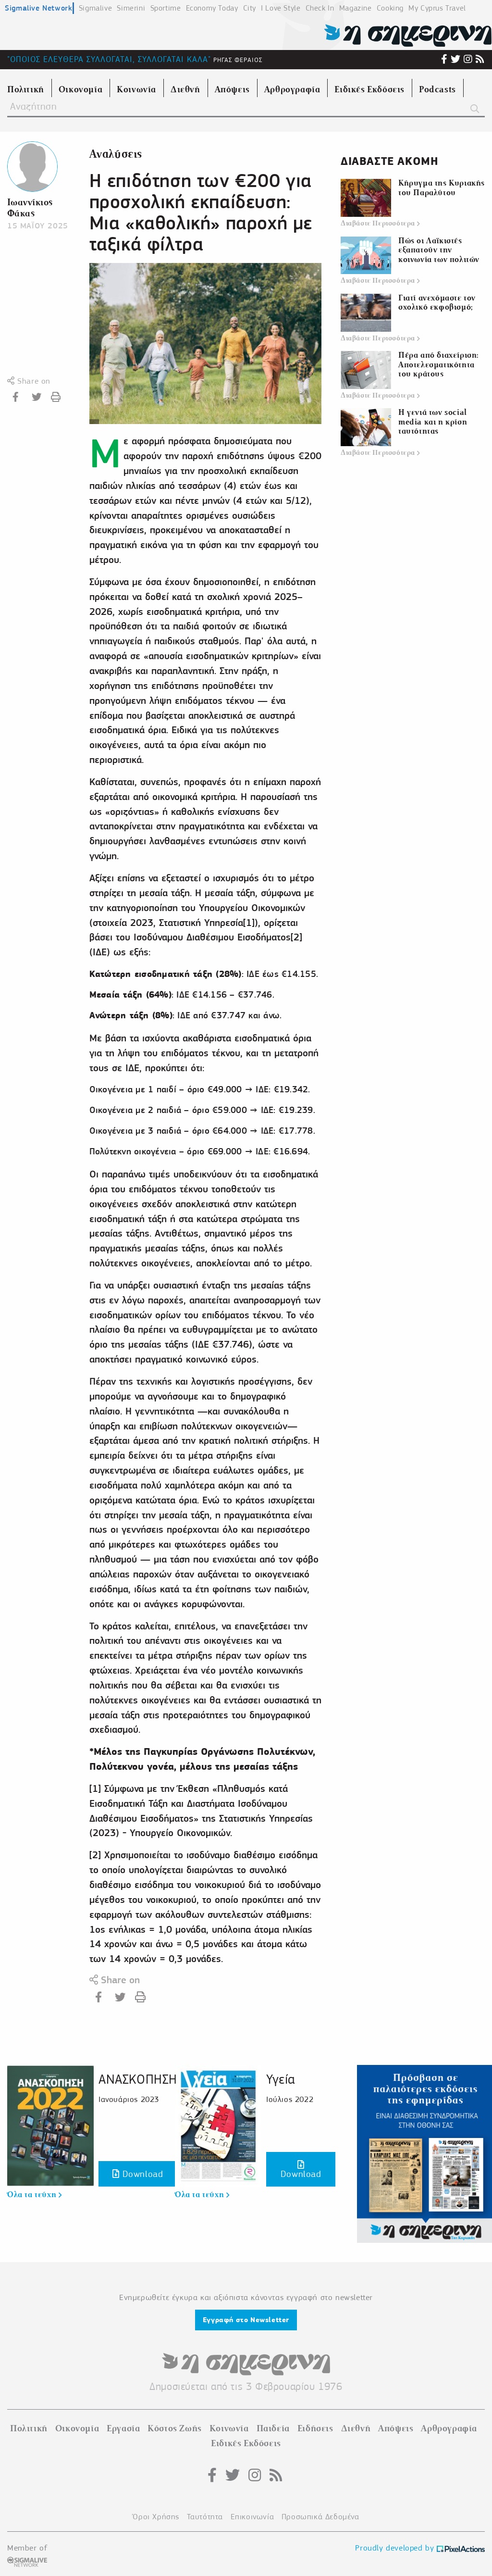  I want to click on Podcasts [menuitem], so click(437, 89).